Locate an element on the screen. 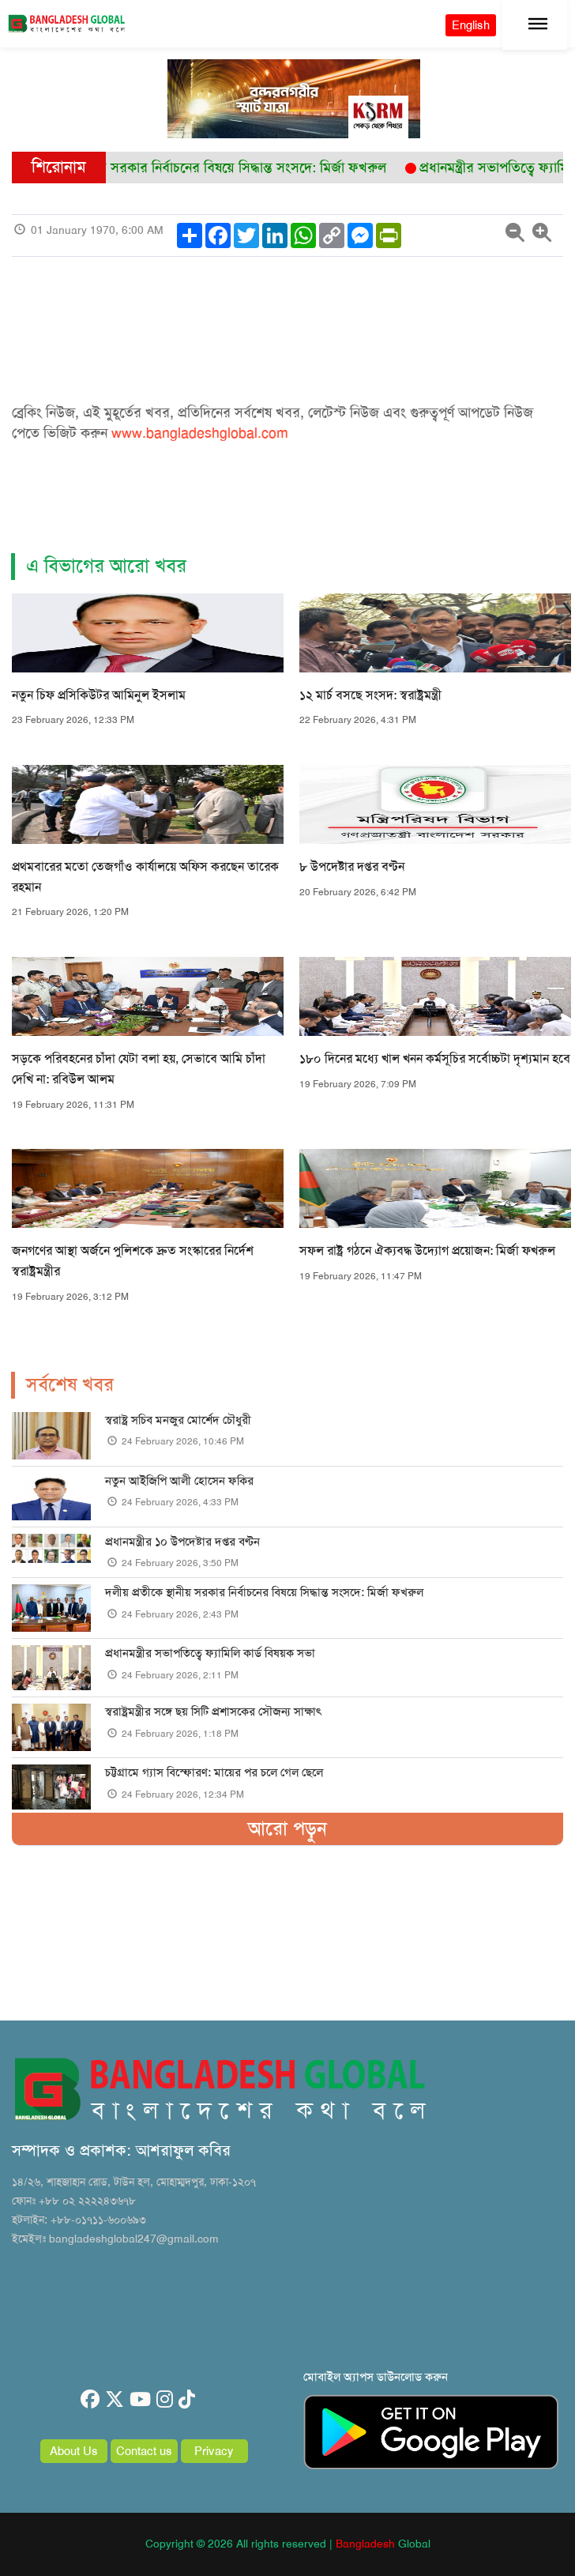 Image resolution: width=575 pixels, height=2576 pixels. প্রধানমন্ত্রীর ১০ উপদেষ্টার দপ্তর বণ্টন is located at coordinates (182, 1542).